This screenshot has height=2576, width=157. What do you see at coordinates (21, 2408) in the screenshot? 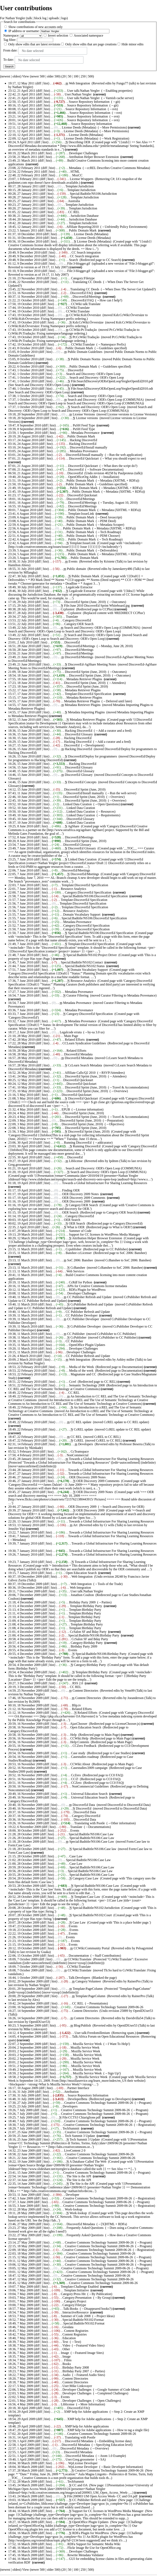
I see `20:18, 30 April 2009` at bounding box center [21, 2408].